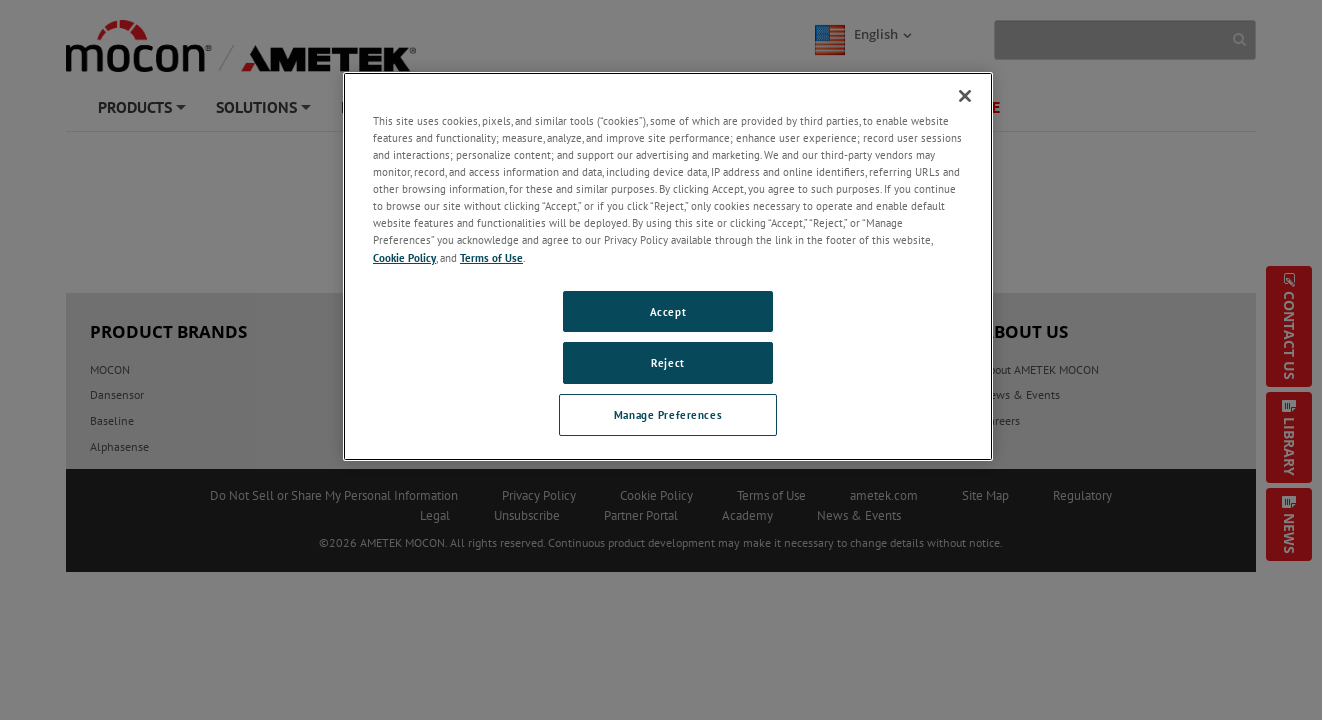 The image size is (1322, 720). Describe the element at coordinates (491, 257) in the screenshot. I see `Terms of Use` at that location.